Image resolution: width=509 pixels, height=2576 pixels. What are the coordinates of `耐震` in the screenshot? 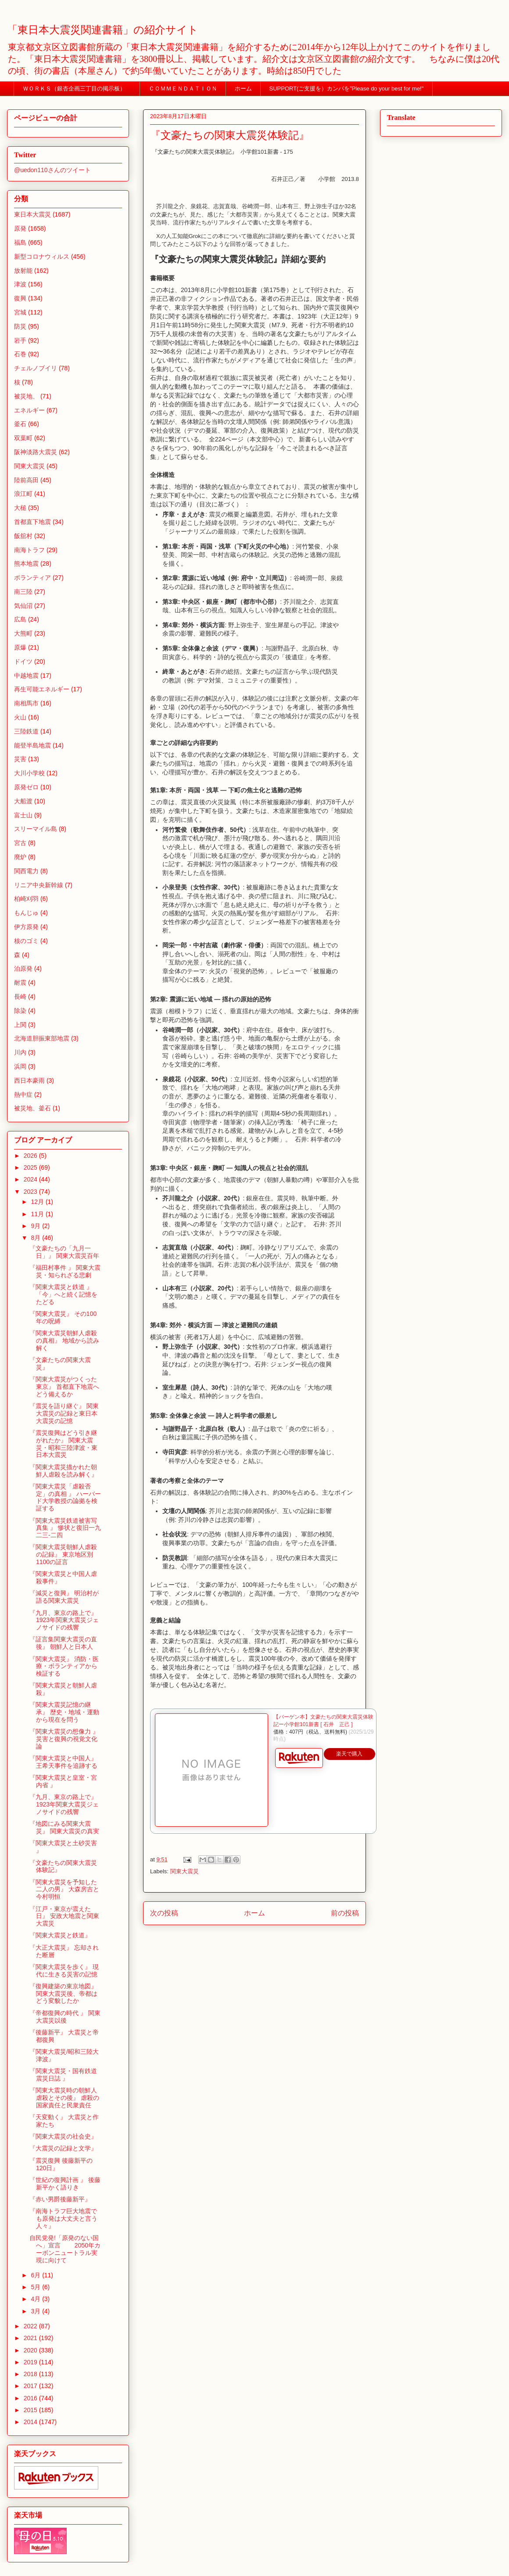 It's located at (20, 982).